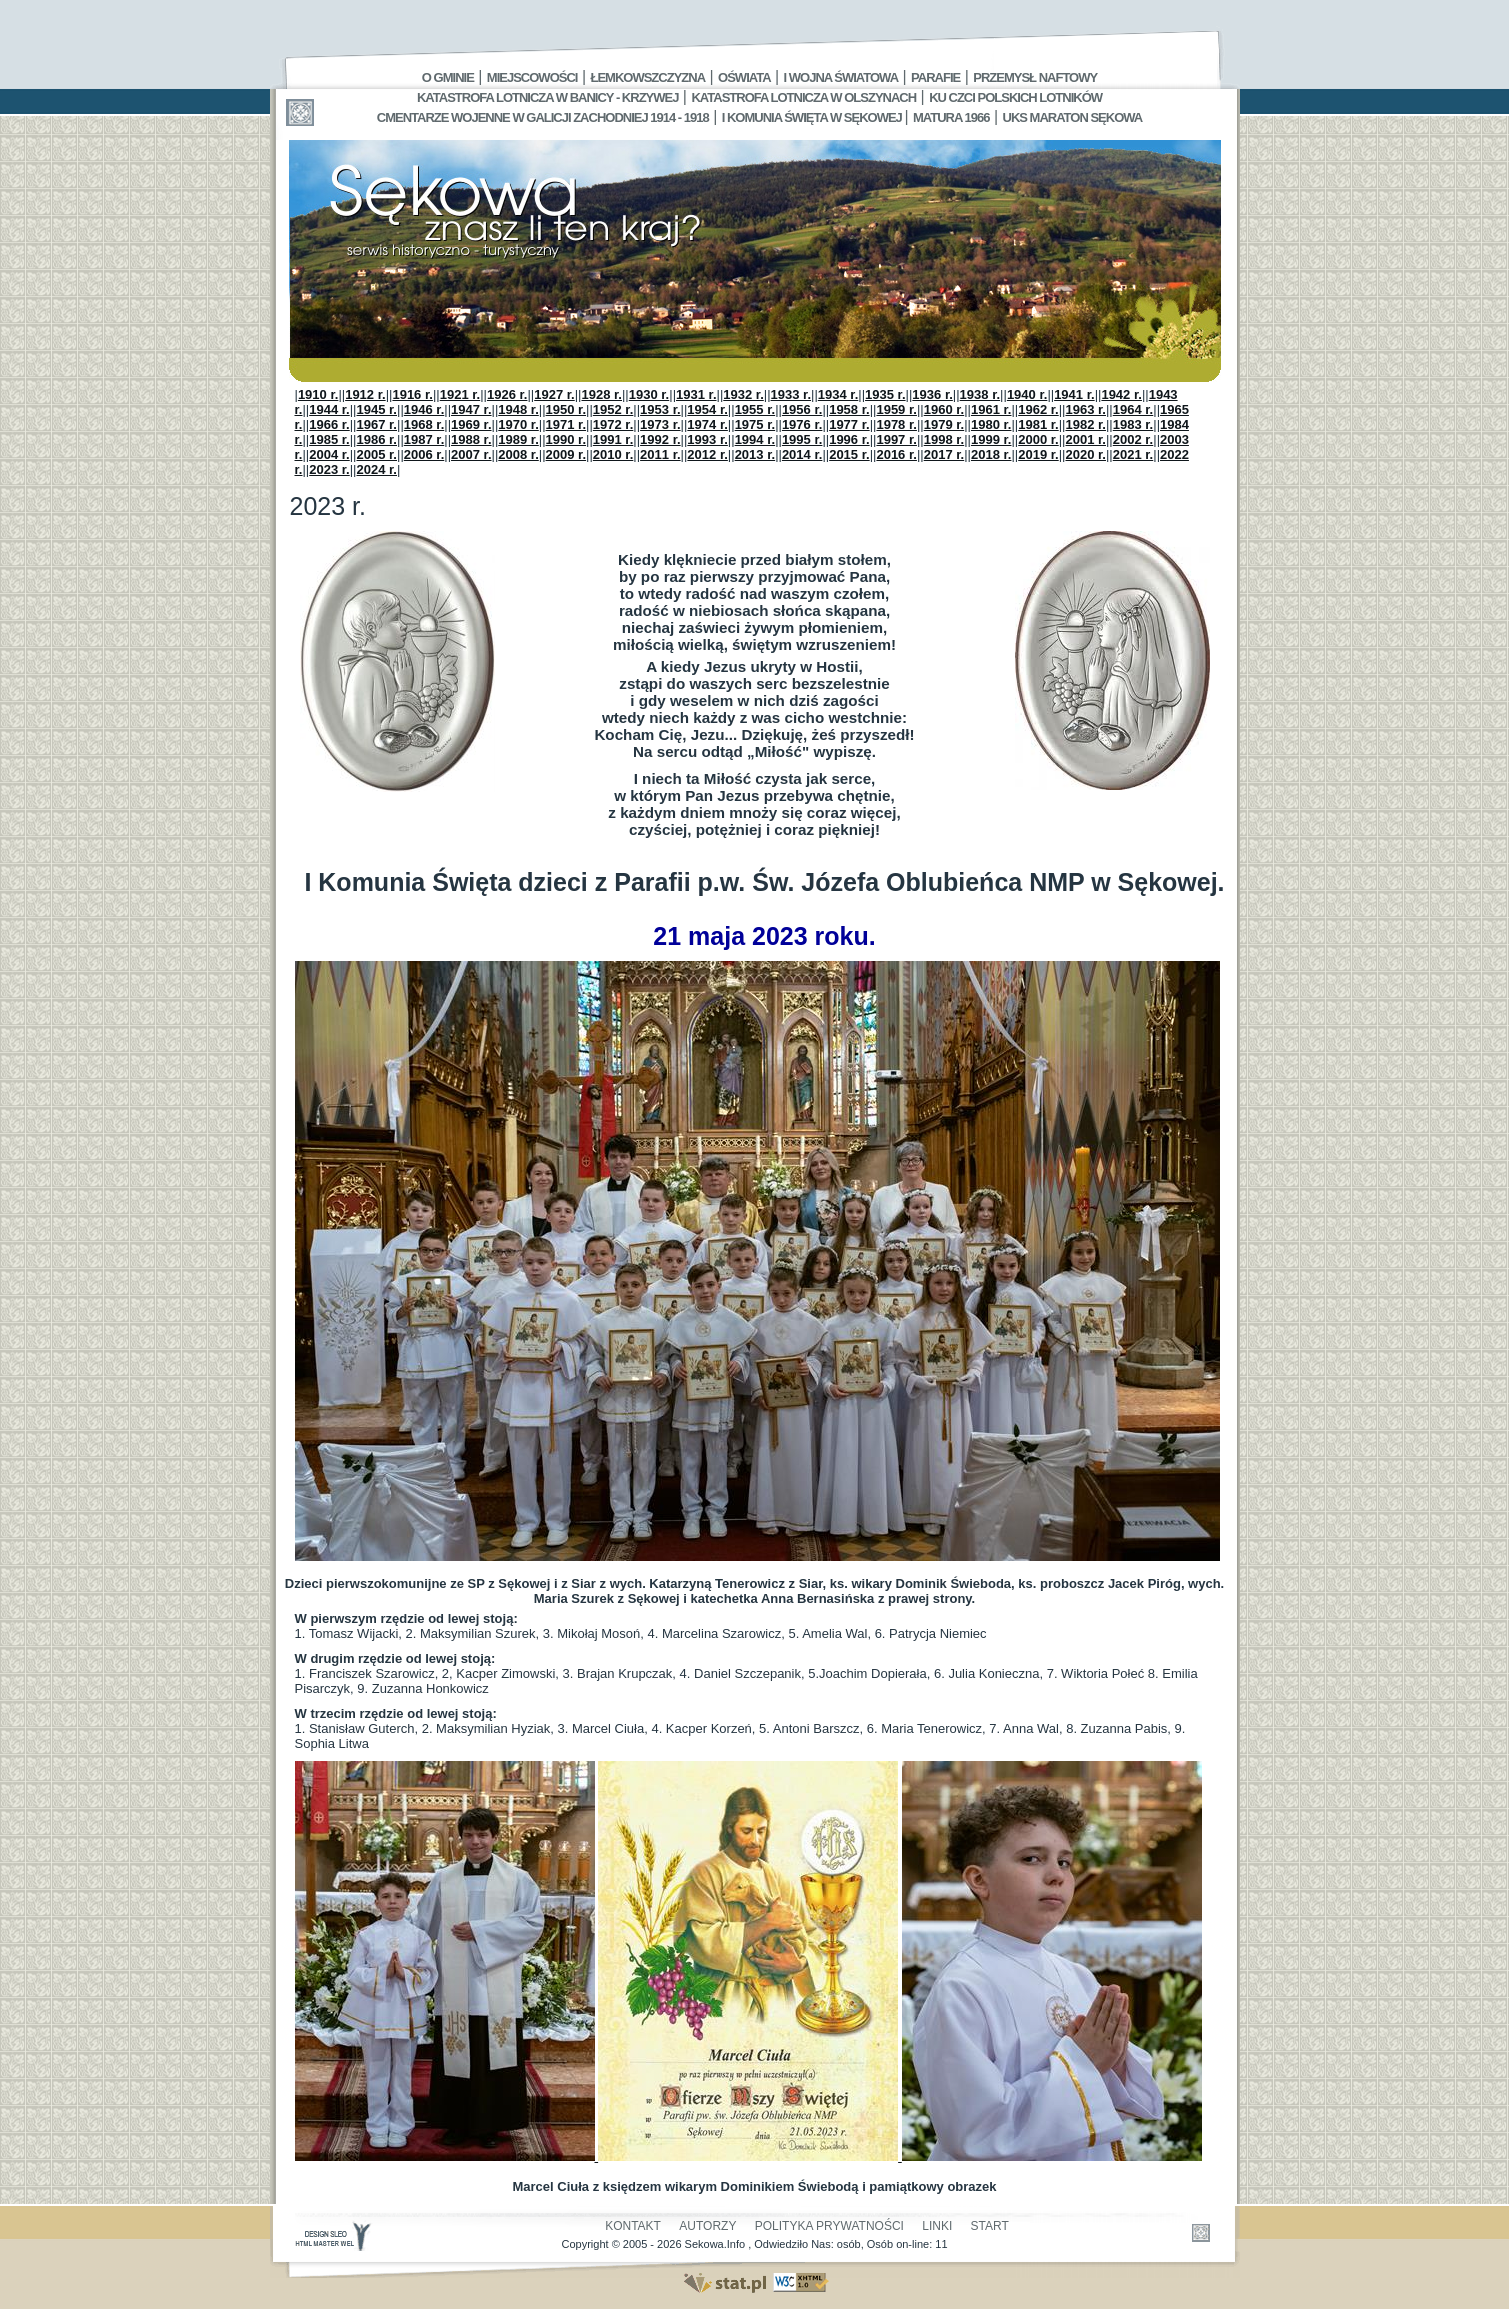  I want to click on 1967 r., so click(377, 424).